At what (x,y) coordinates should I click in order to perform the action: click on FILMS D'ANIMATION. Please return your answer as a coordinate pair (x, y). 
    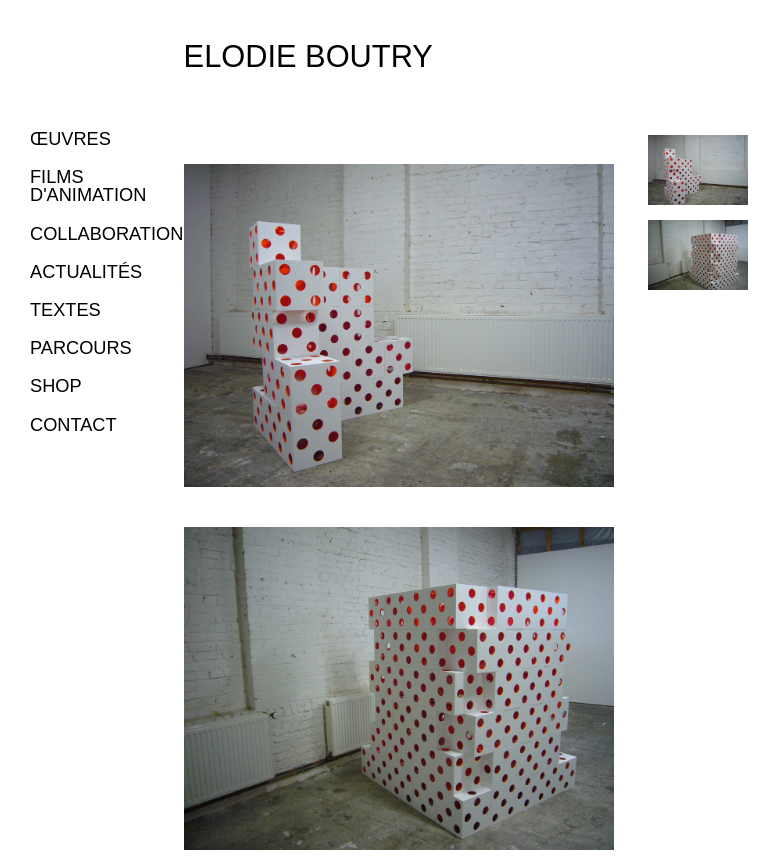
    Looking at the image, I should click on (88, 186).